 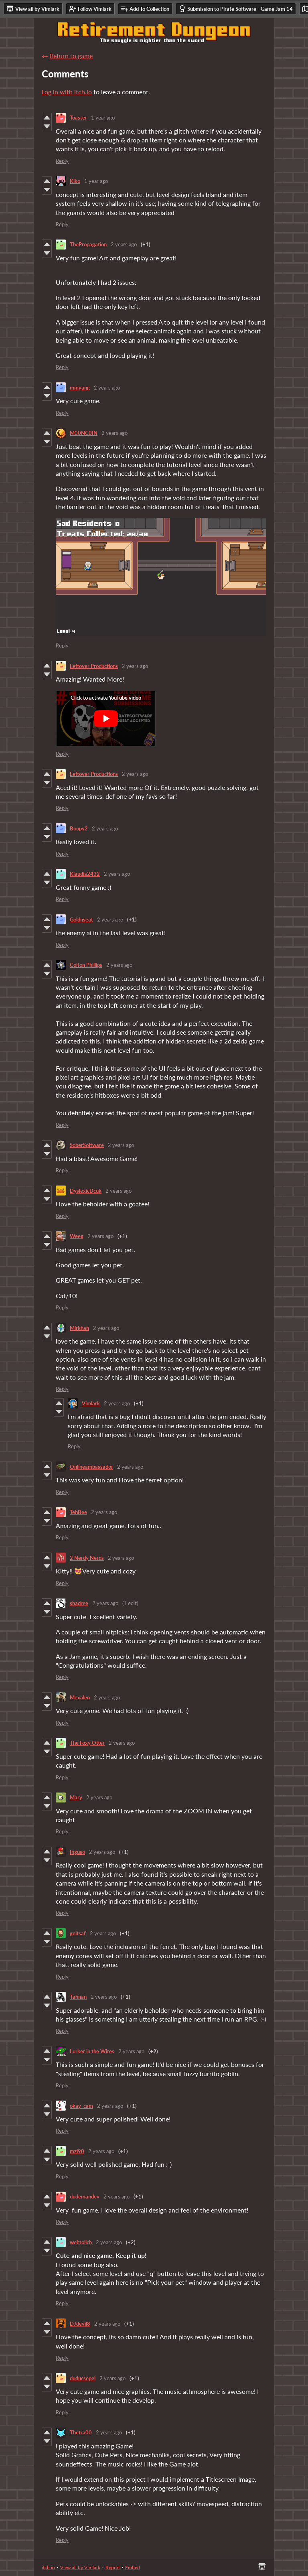 I want to click on dudemandev, so click(x=84, y=2196).